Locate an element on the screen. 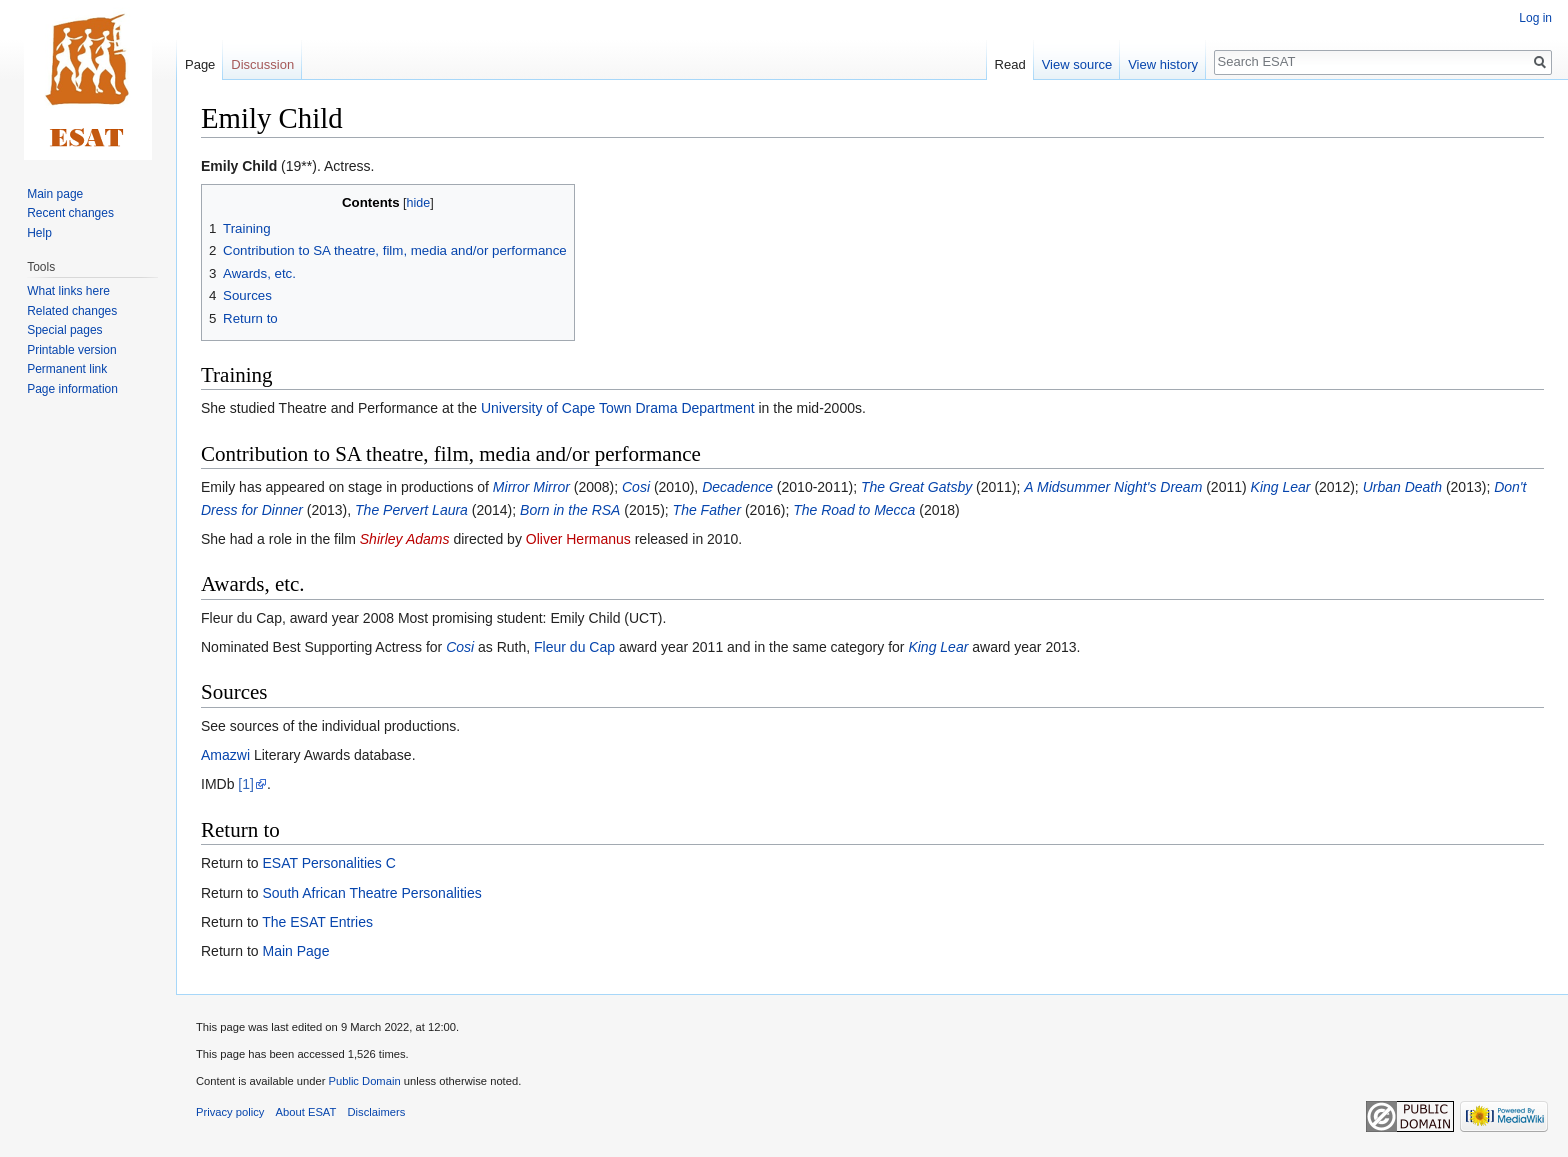 This screenshot has width=1568, height=1157. Main Page is located at coordinates (295, 951).